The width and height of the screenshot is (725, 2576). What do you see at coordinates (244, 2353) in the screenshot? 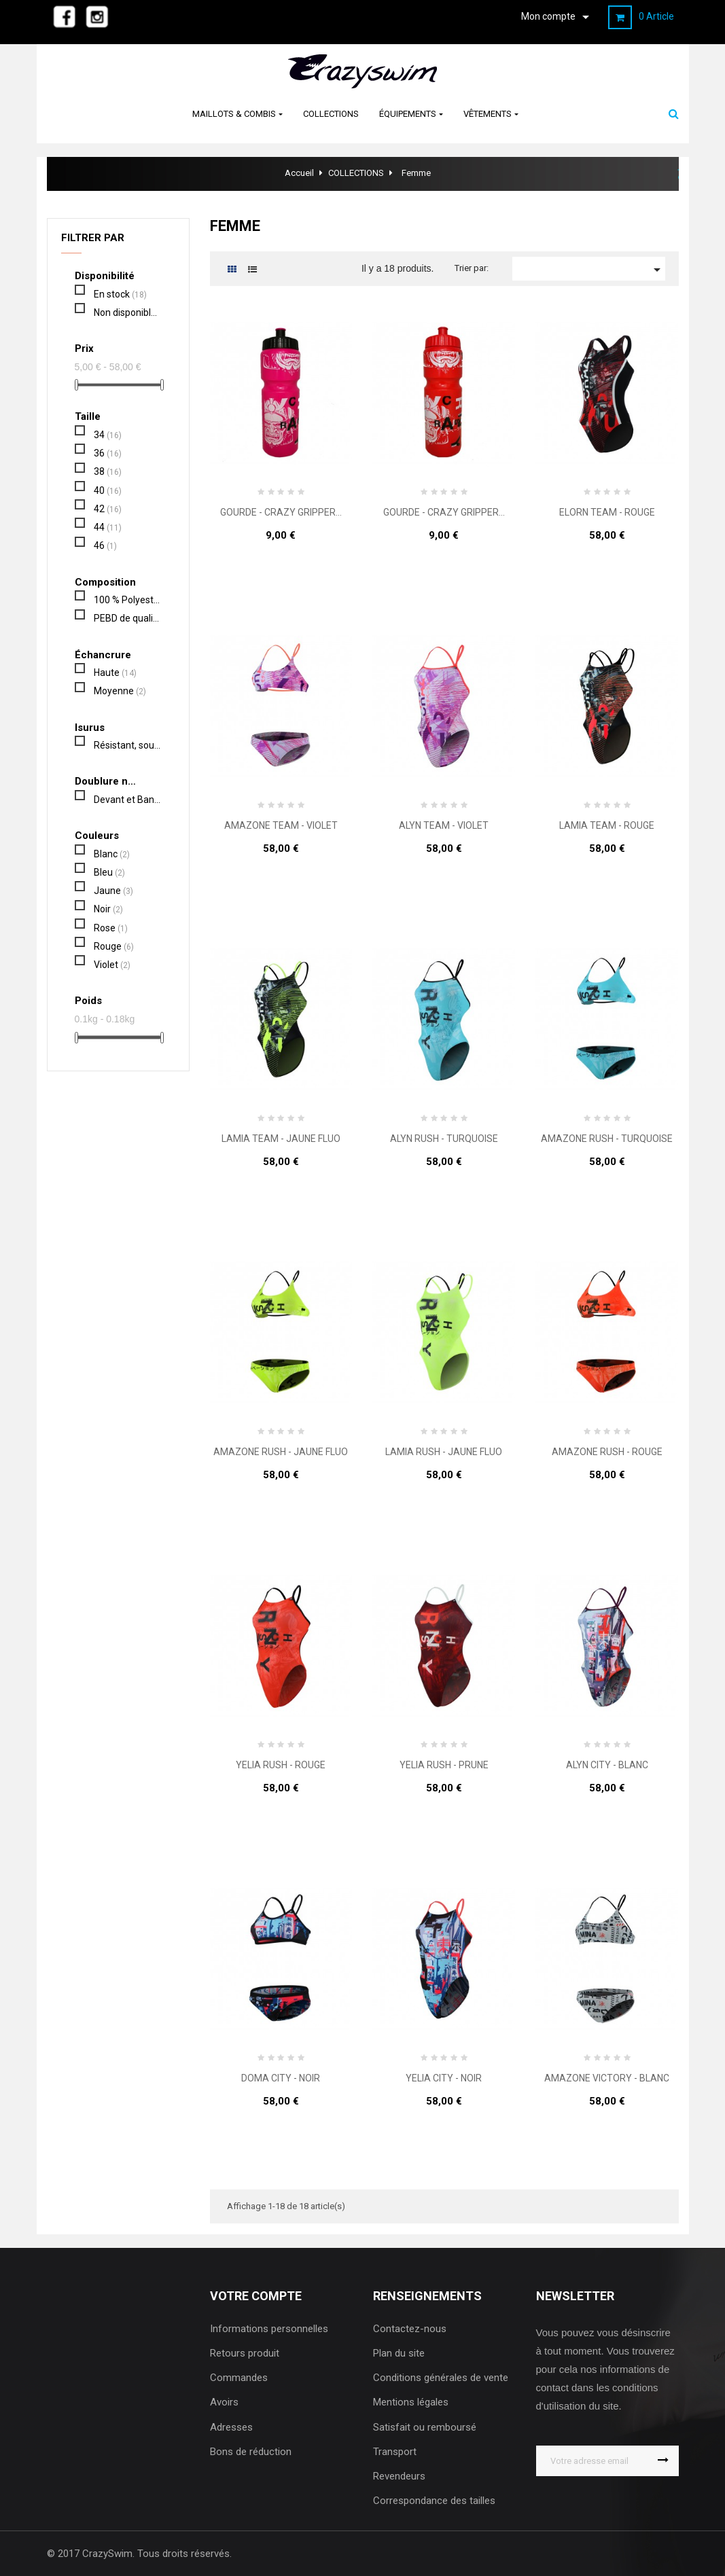
I see `Retours produit` at bounding box center [244, 2353].